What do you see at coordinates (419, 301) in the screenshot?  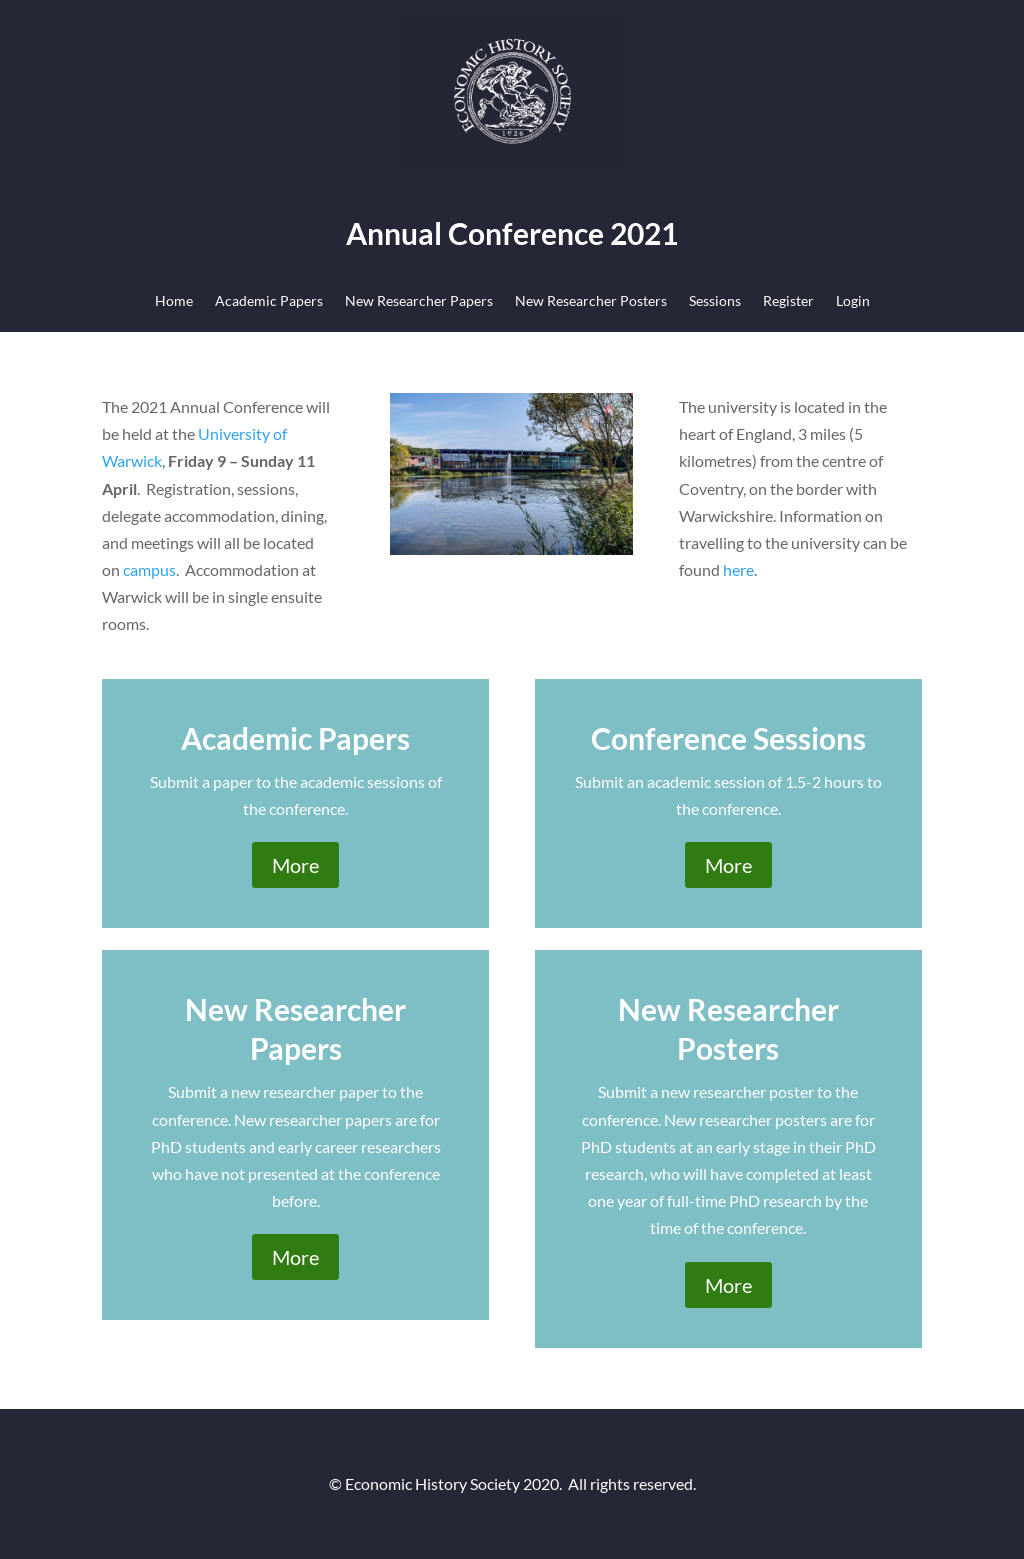 I see `New Researcher Papers` at bounding box center [419, 301].